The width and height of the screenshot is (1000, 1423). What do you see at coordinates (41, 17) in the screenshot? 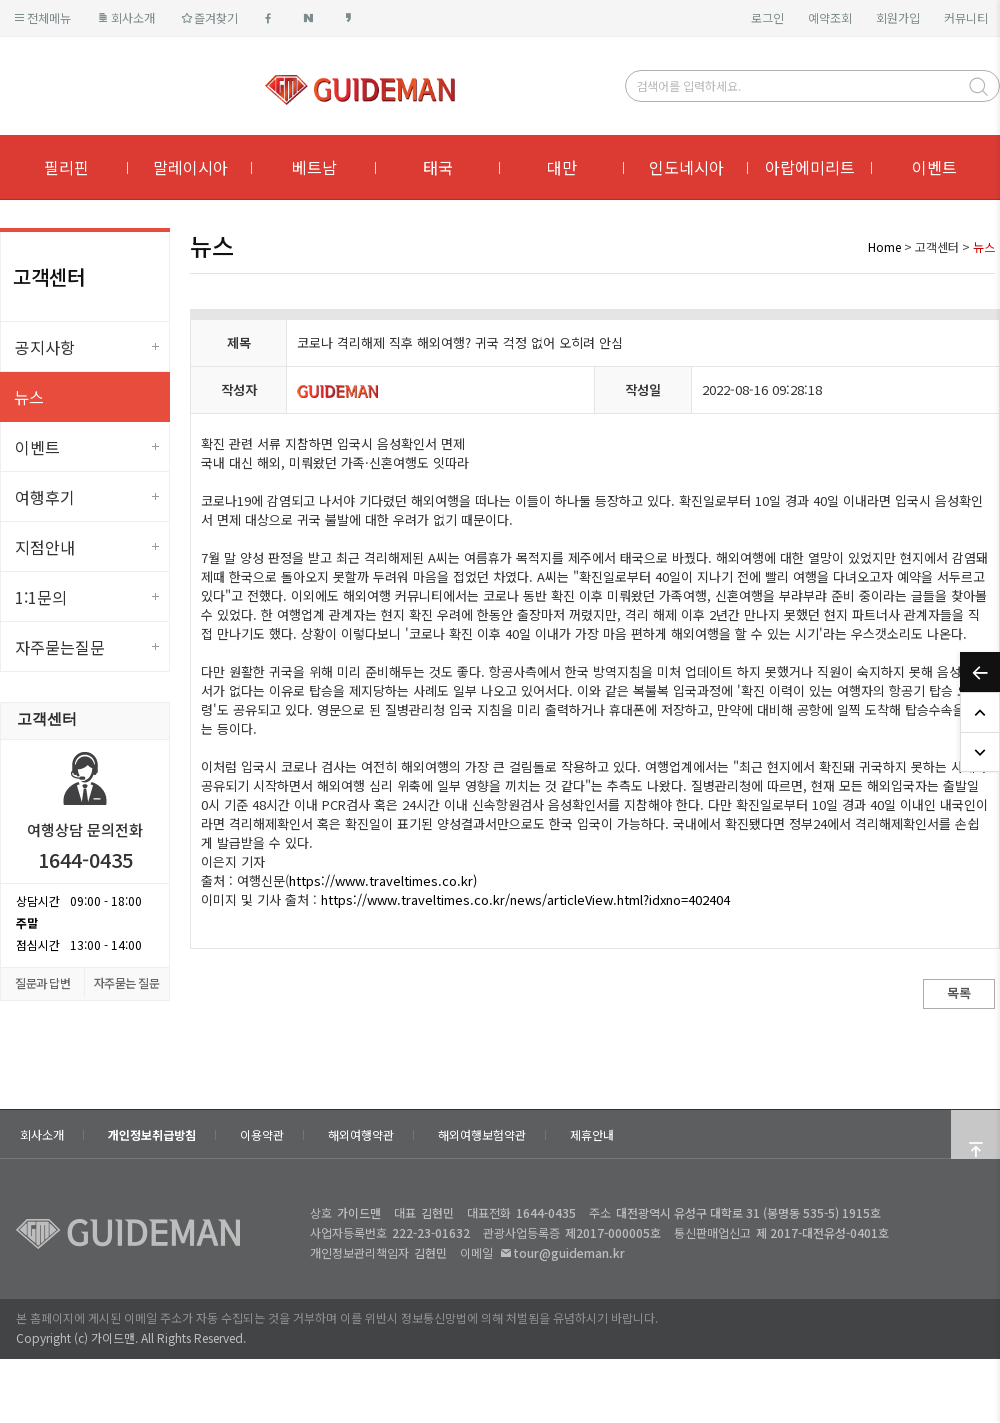
I see `전체메뉴` at bounding box center [41, 17].